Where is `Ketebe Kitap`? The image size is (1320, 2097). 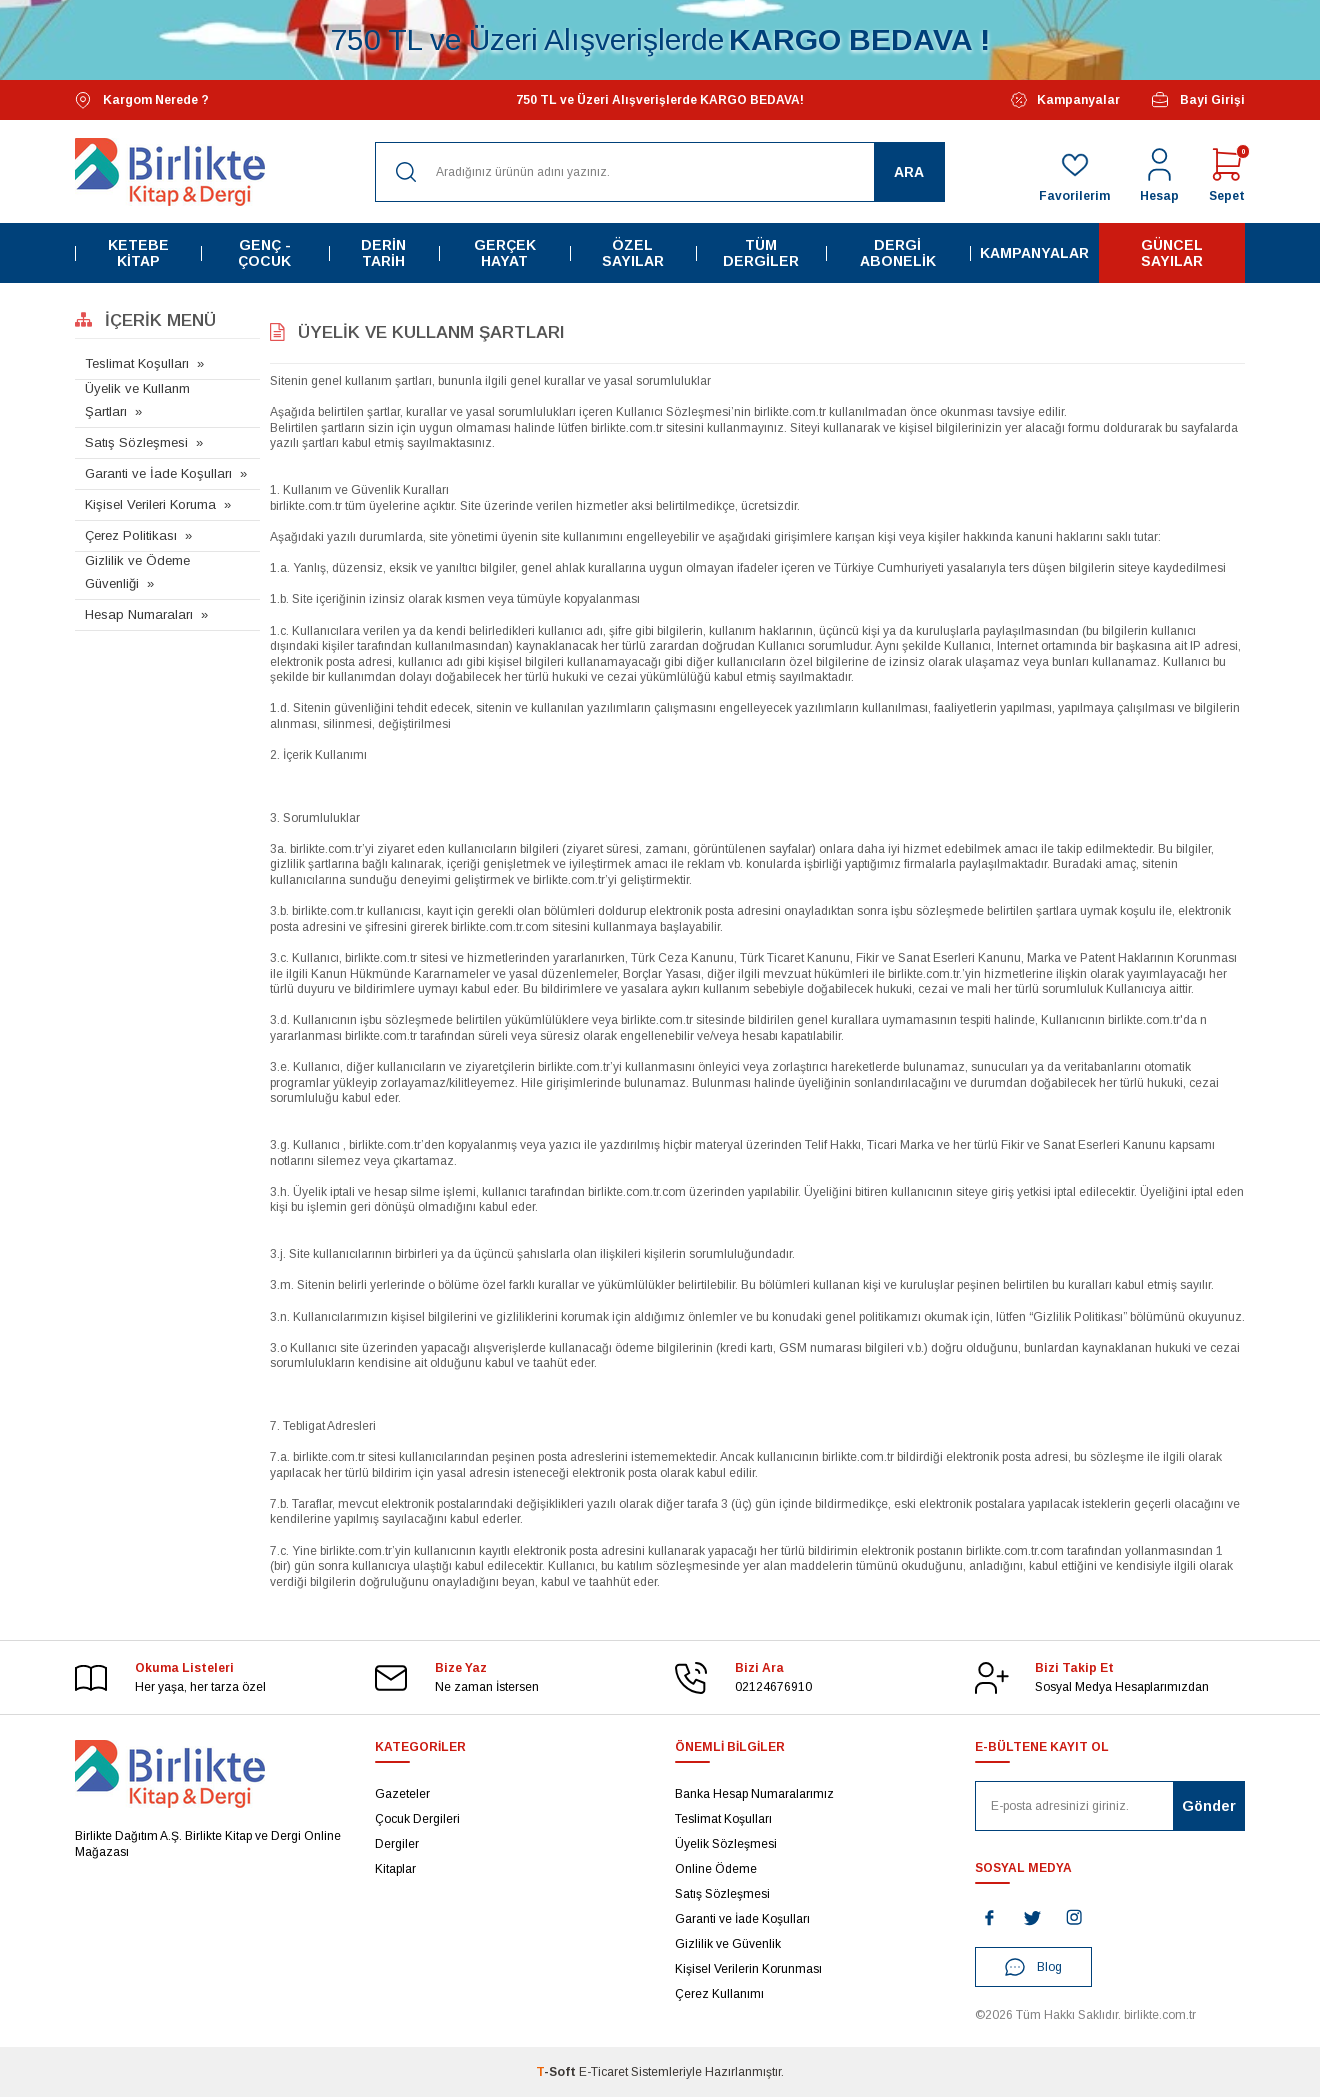
Ketebe Kitap is located at coordinates (138, 253).